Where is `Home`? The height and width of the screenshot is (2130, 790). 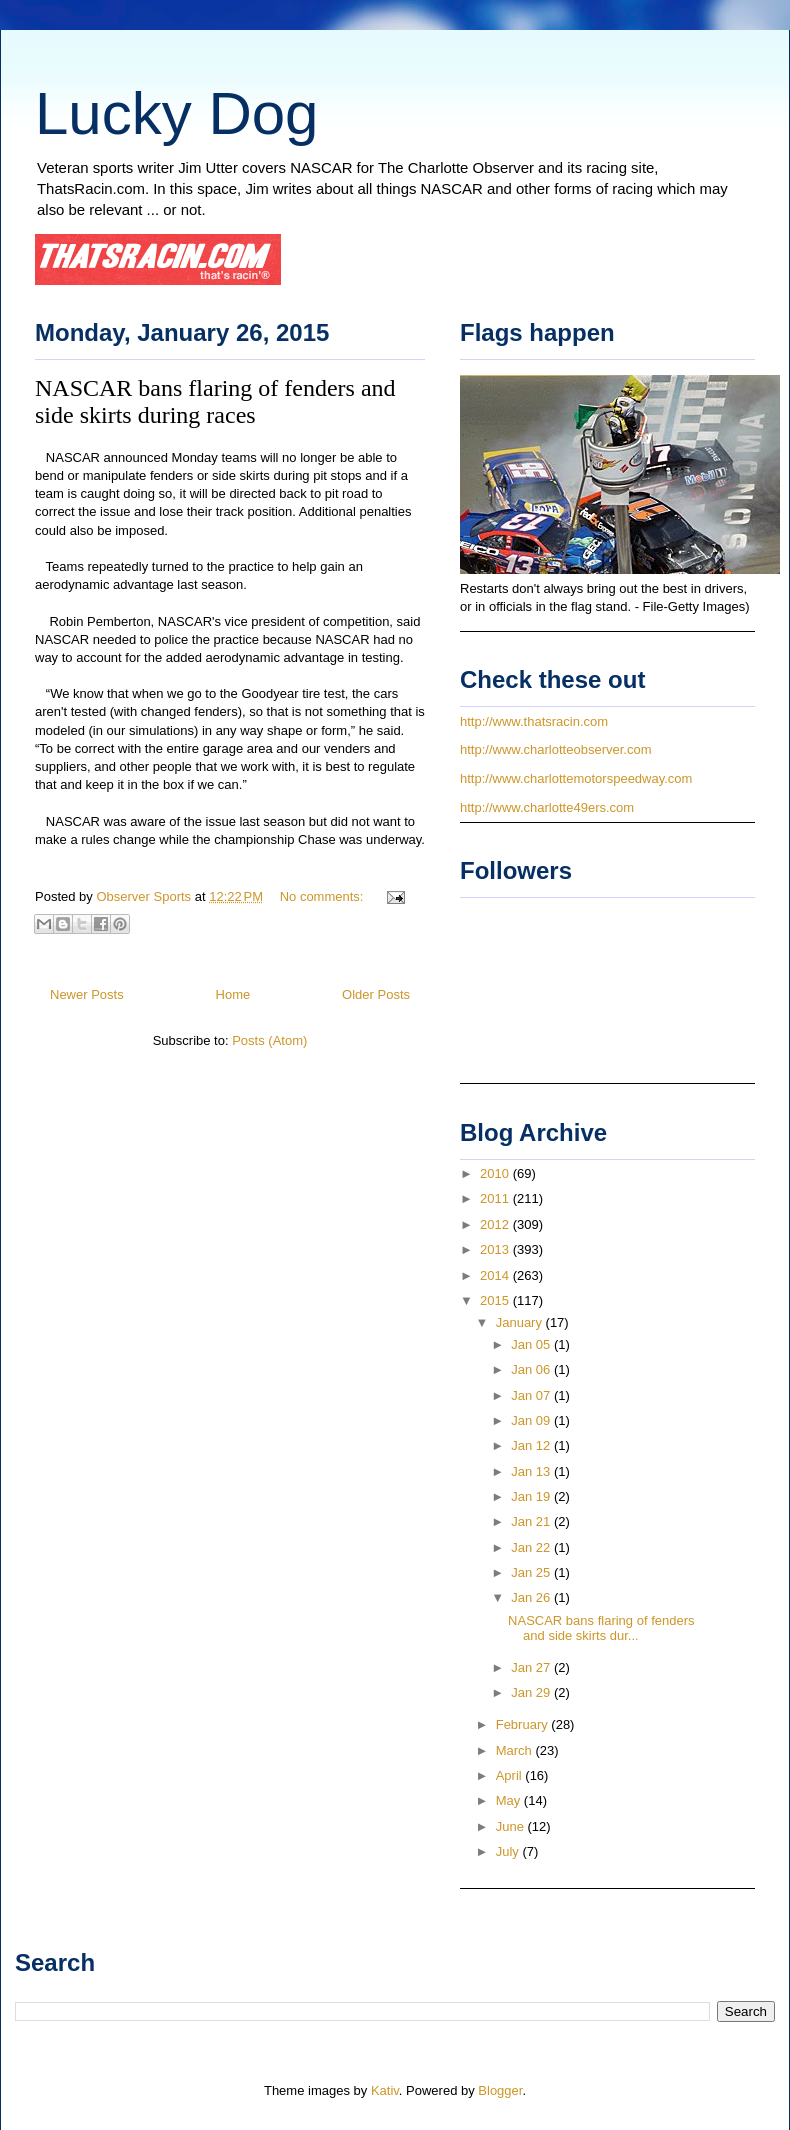
Home is located at coordinates (233, 994).